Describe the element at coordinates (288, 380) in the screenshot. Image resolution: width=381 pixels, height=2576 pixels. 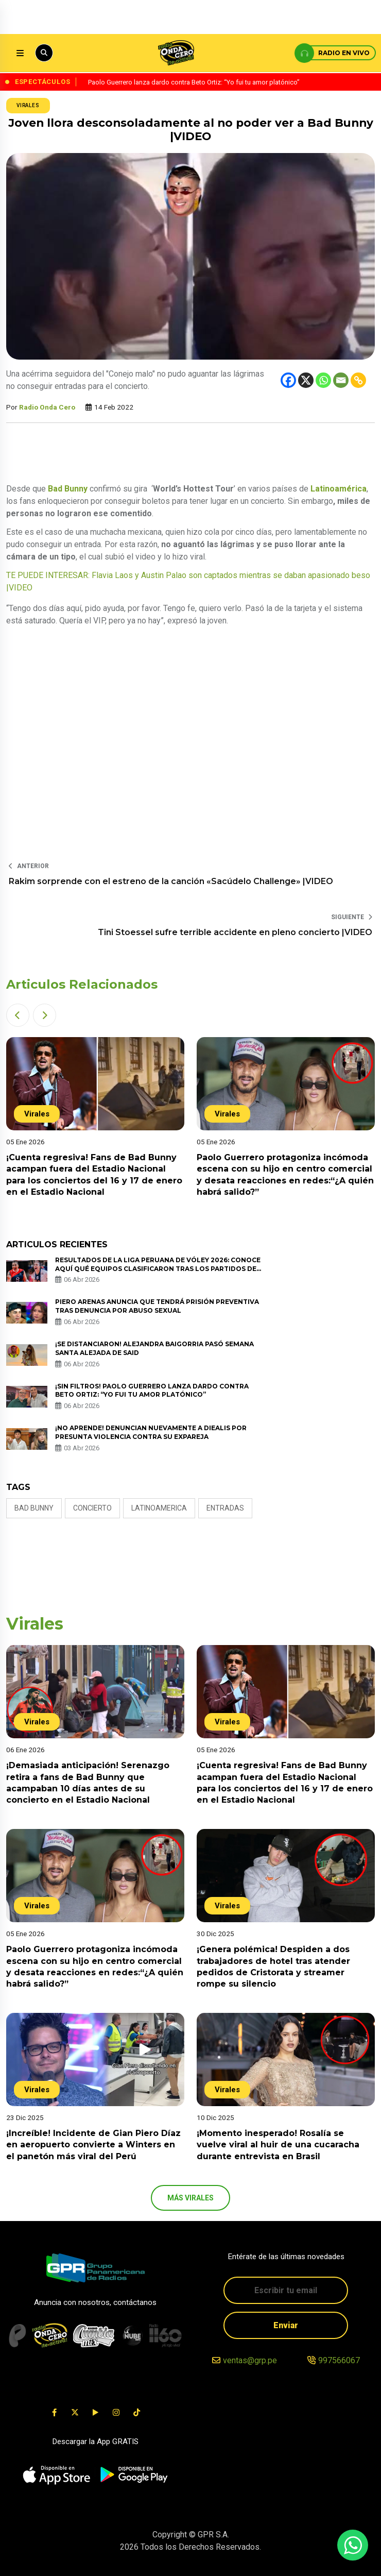
I see `[Facebook]` at that location.